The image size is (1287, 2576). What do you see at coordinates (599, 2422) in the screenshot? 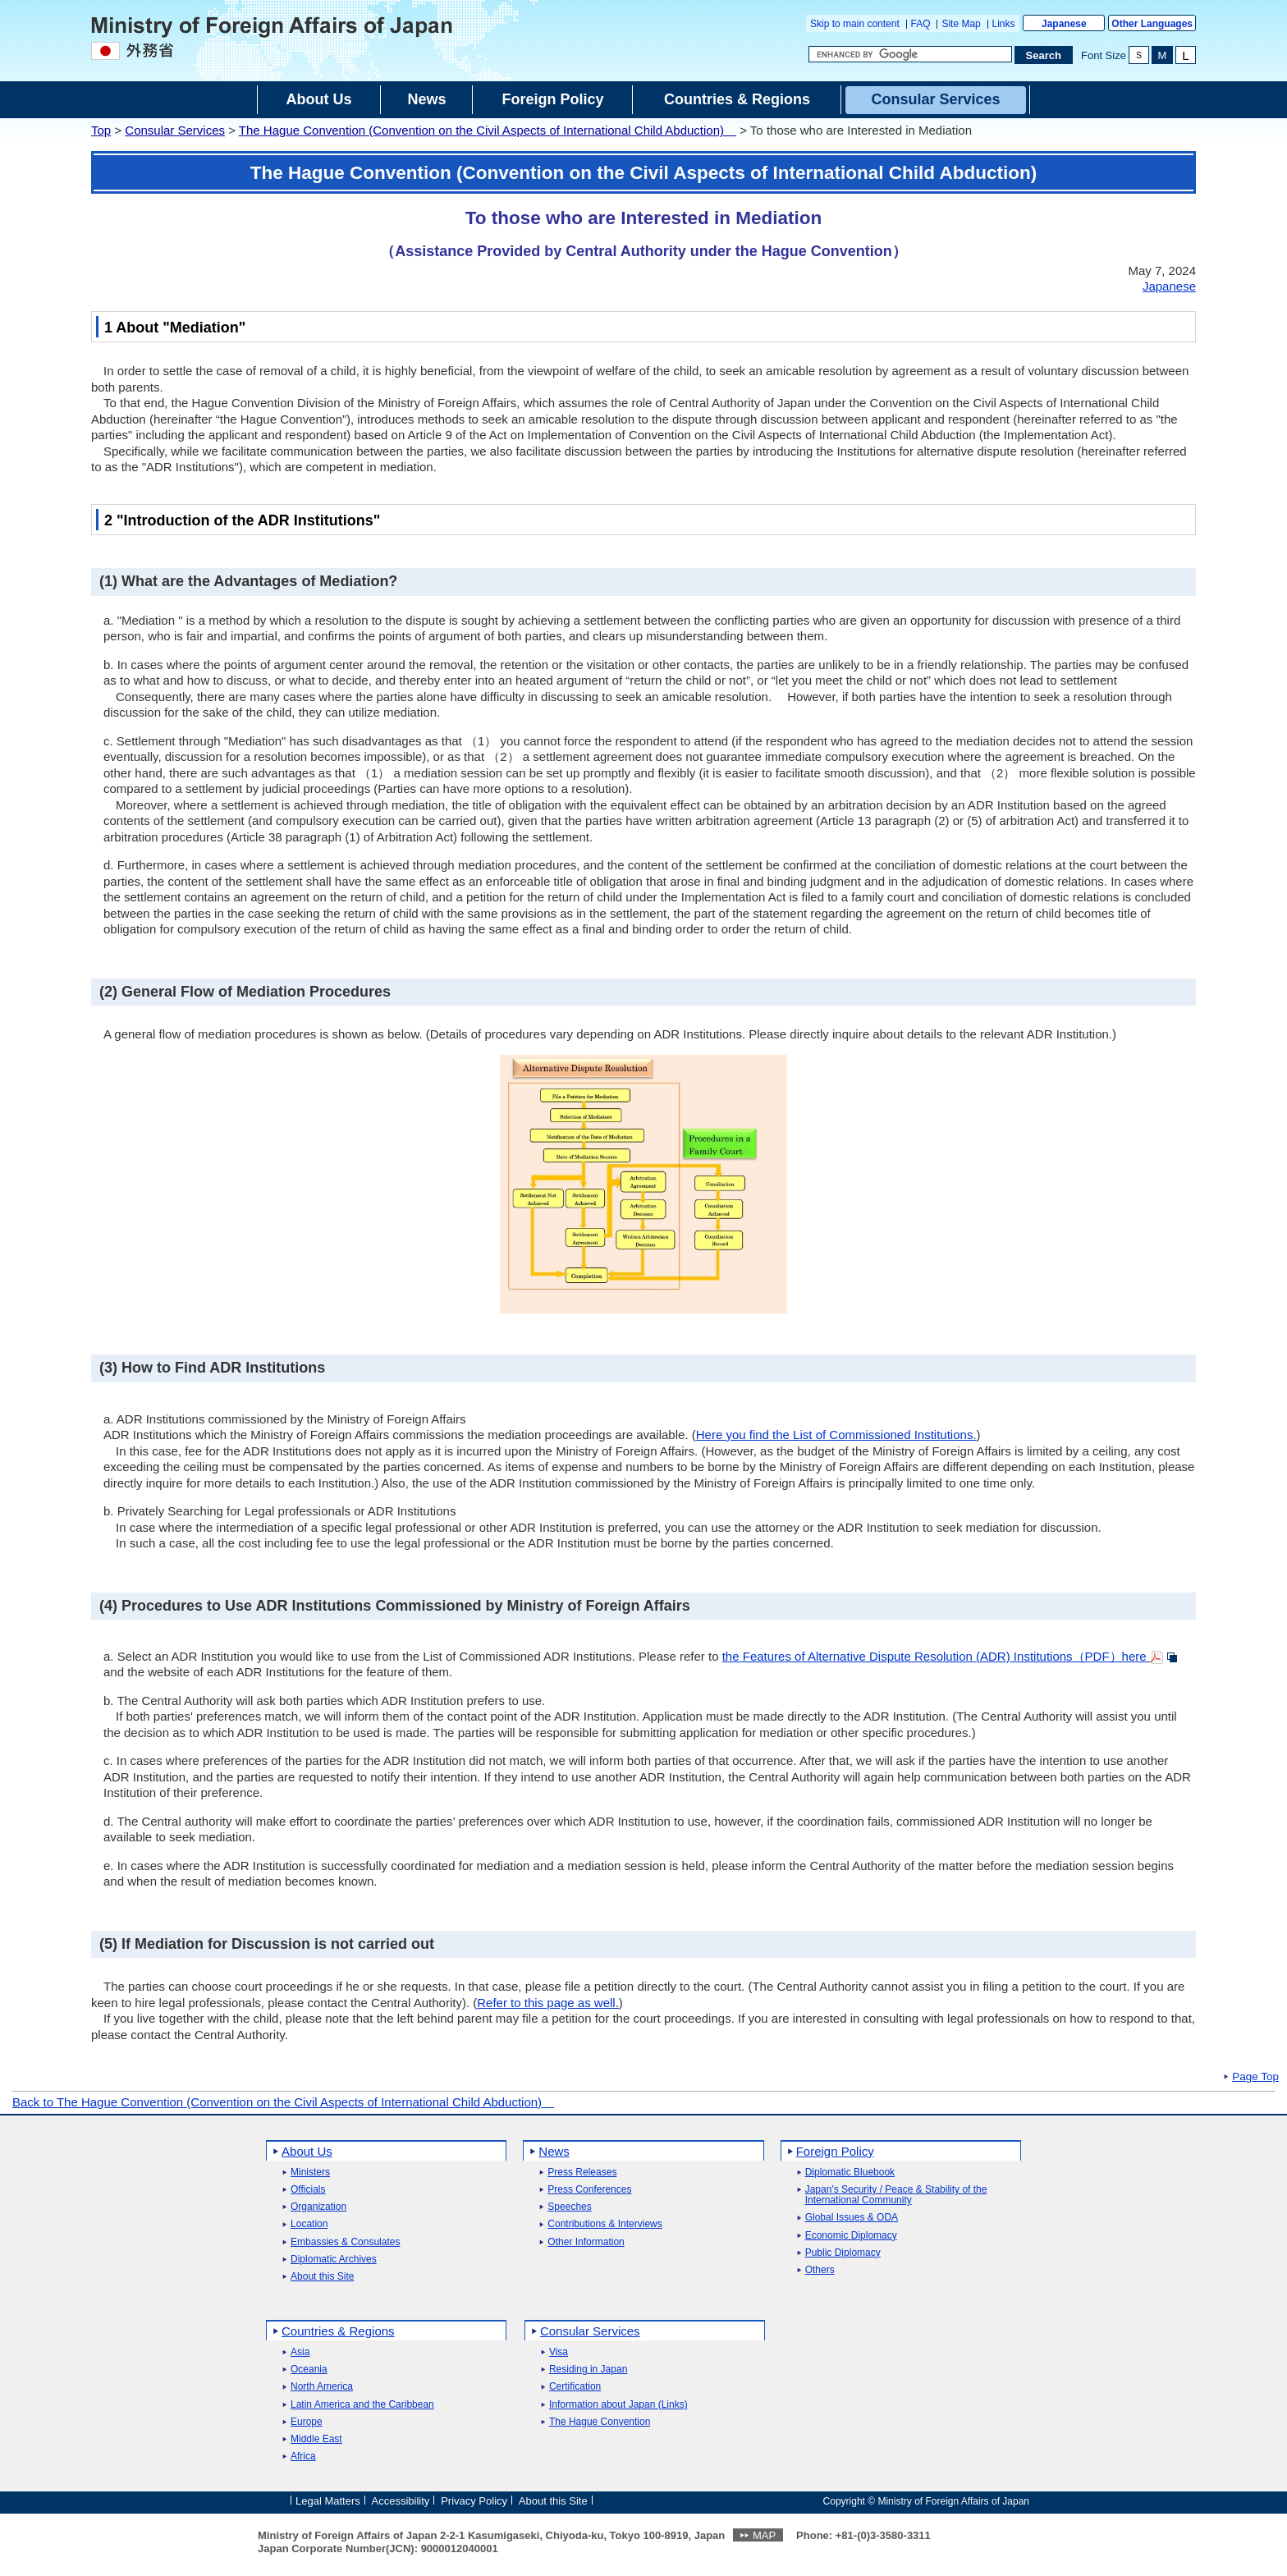
I see `The Hague Convention` at bounding box center [599, 2422].